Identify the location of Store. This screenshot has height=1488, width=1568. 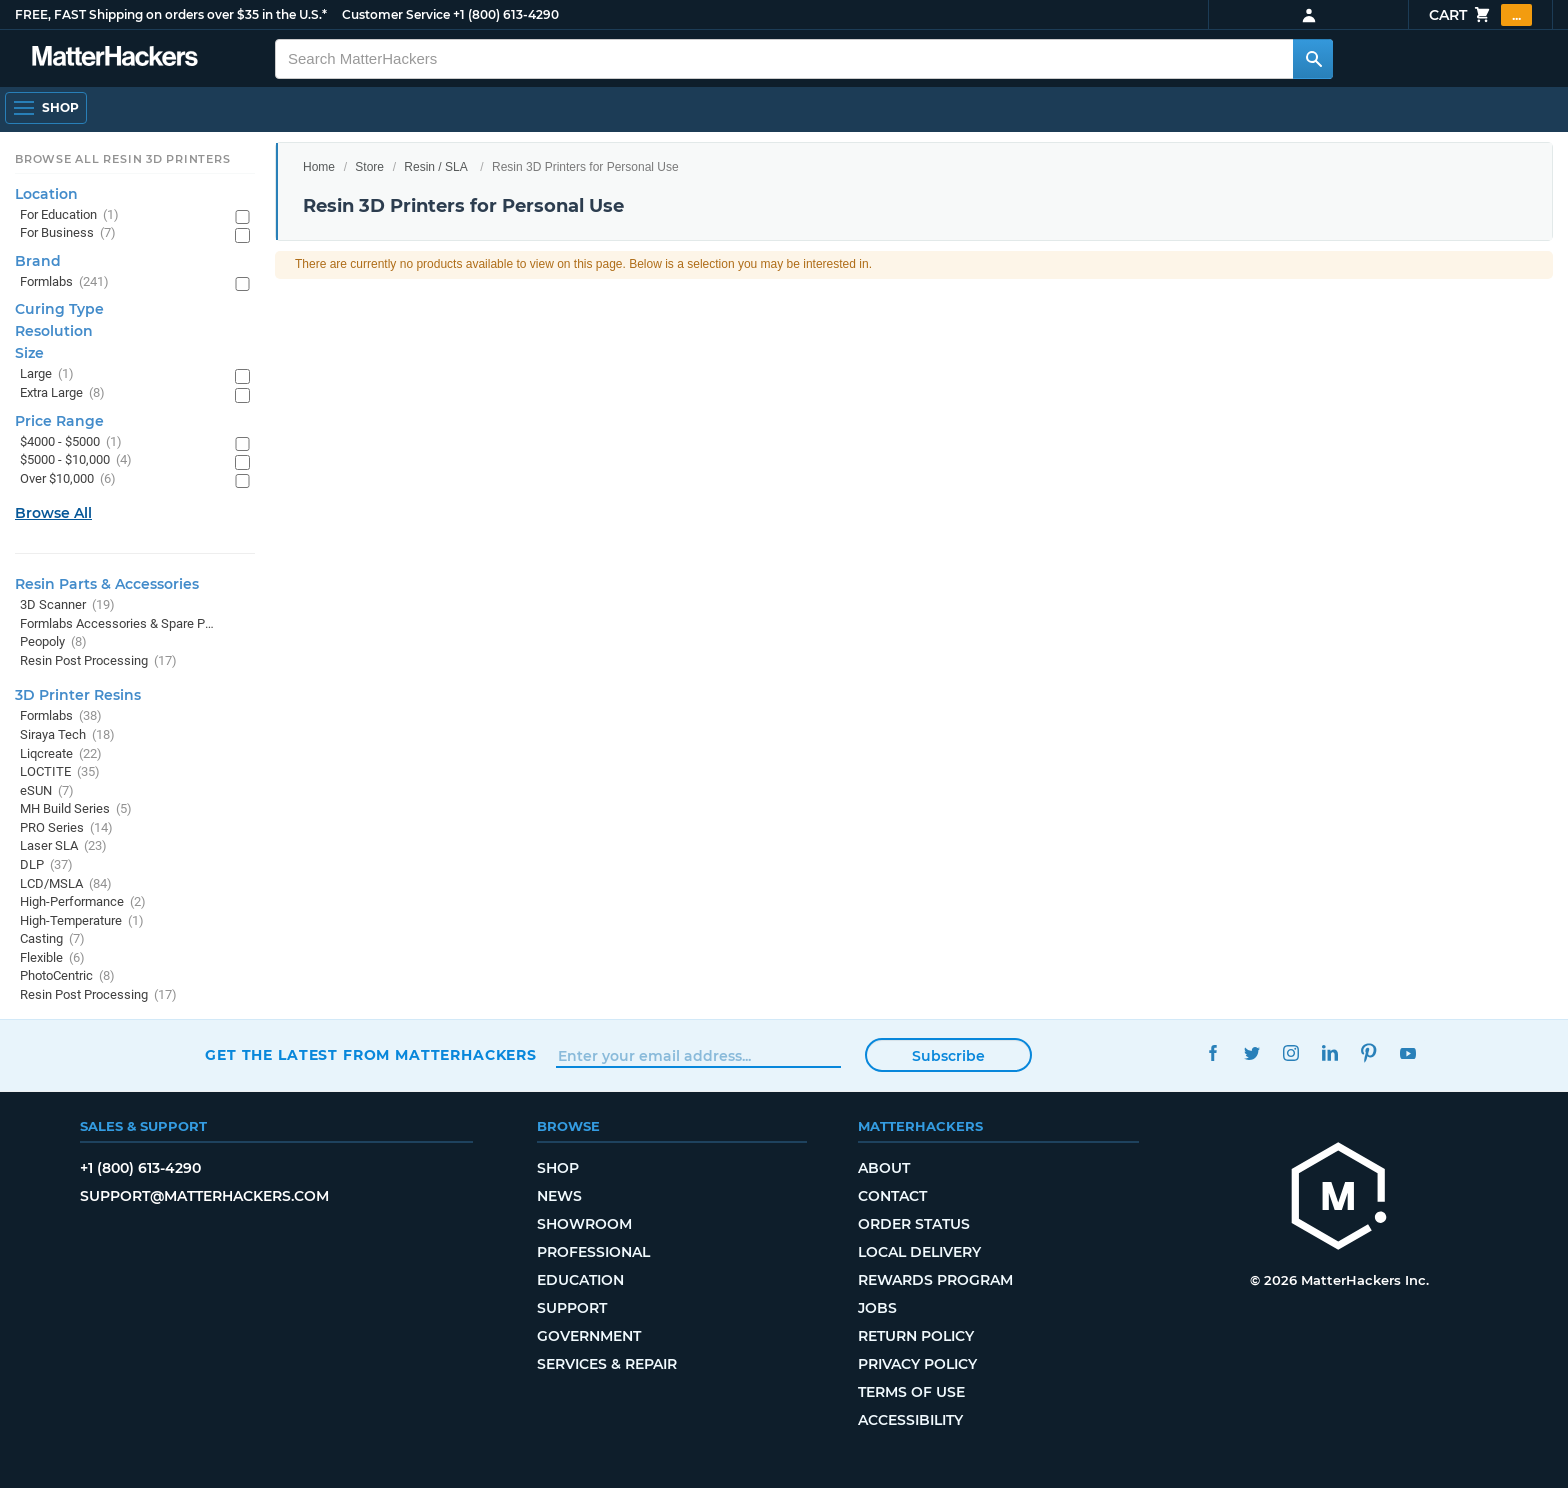
(369, 167).